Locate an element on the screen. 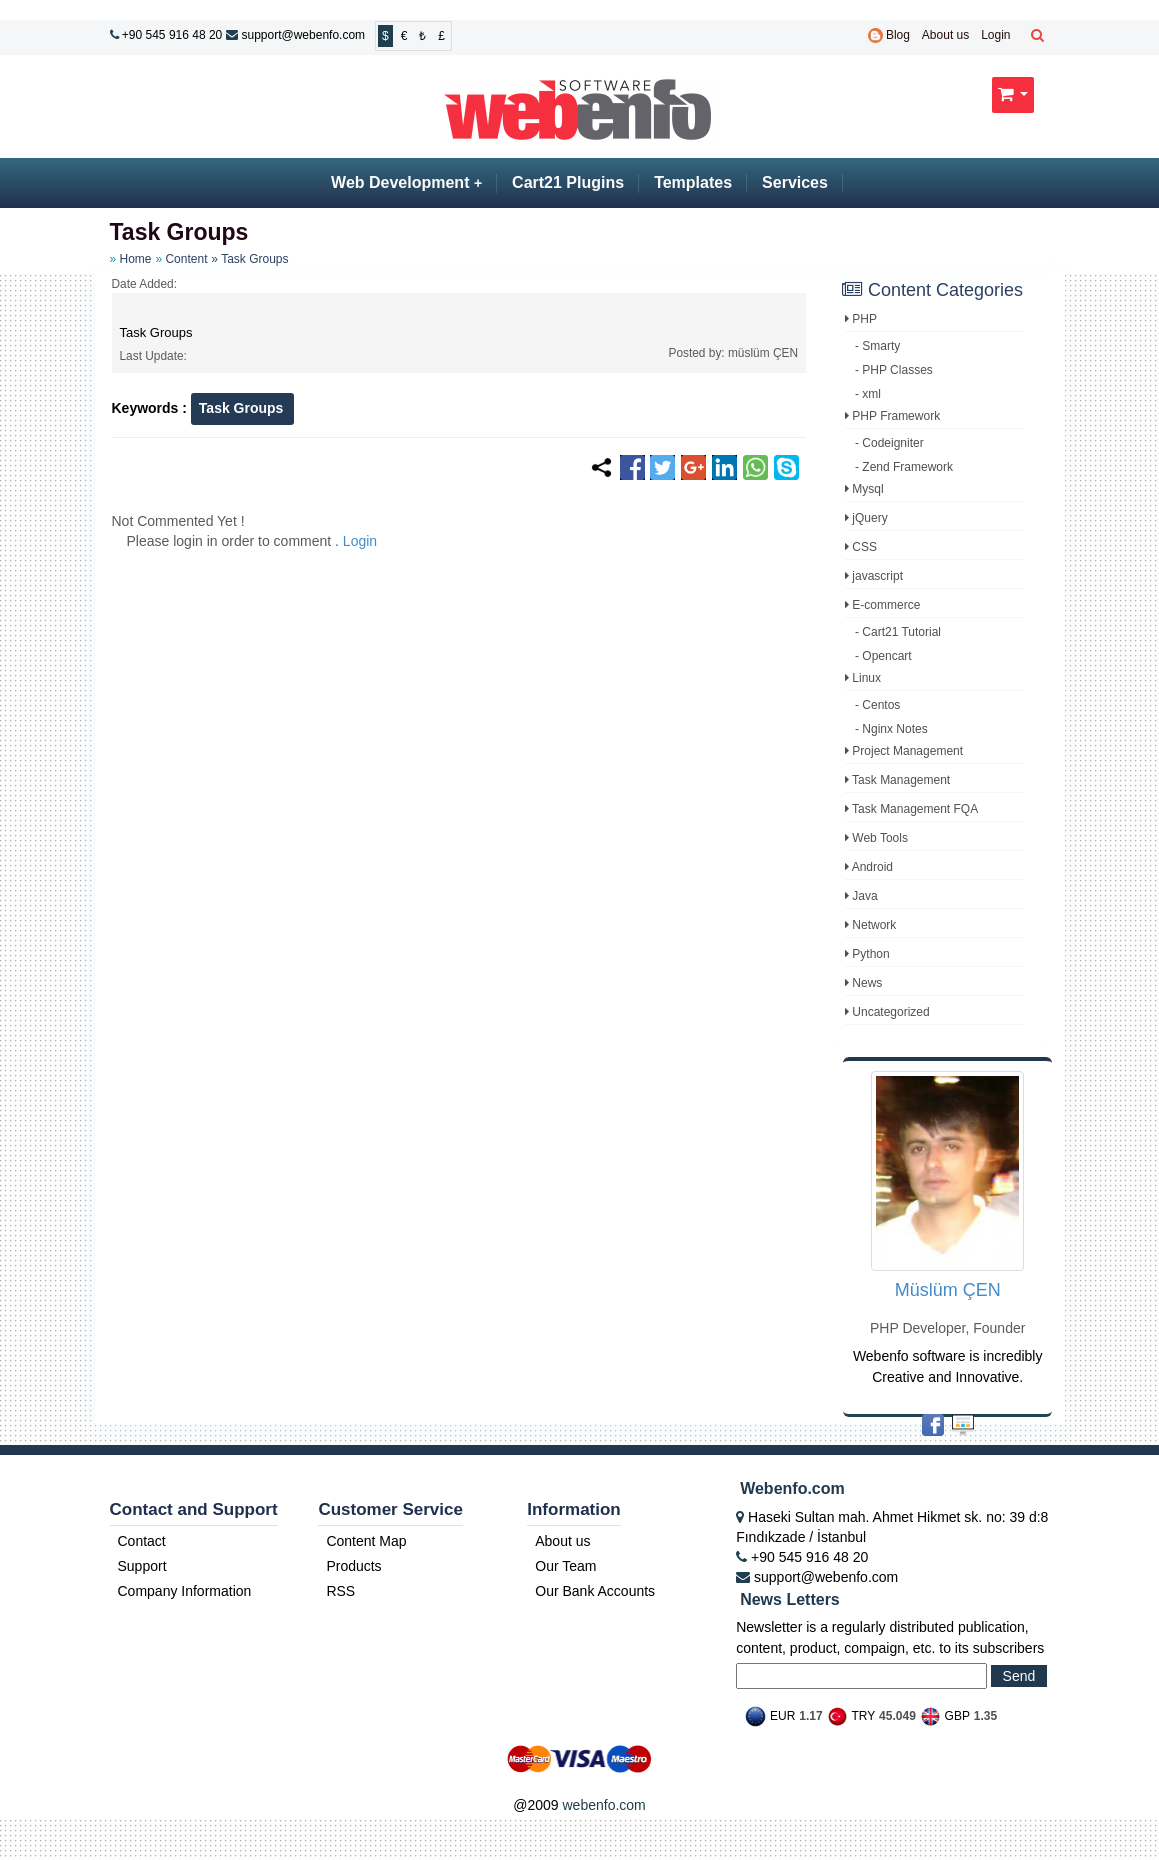 This screenshot has height=1860, width=1159. - Codeigniter is located at coordinates (889, 443).